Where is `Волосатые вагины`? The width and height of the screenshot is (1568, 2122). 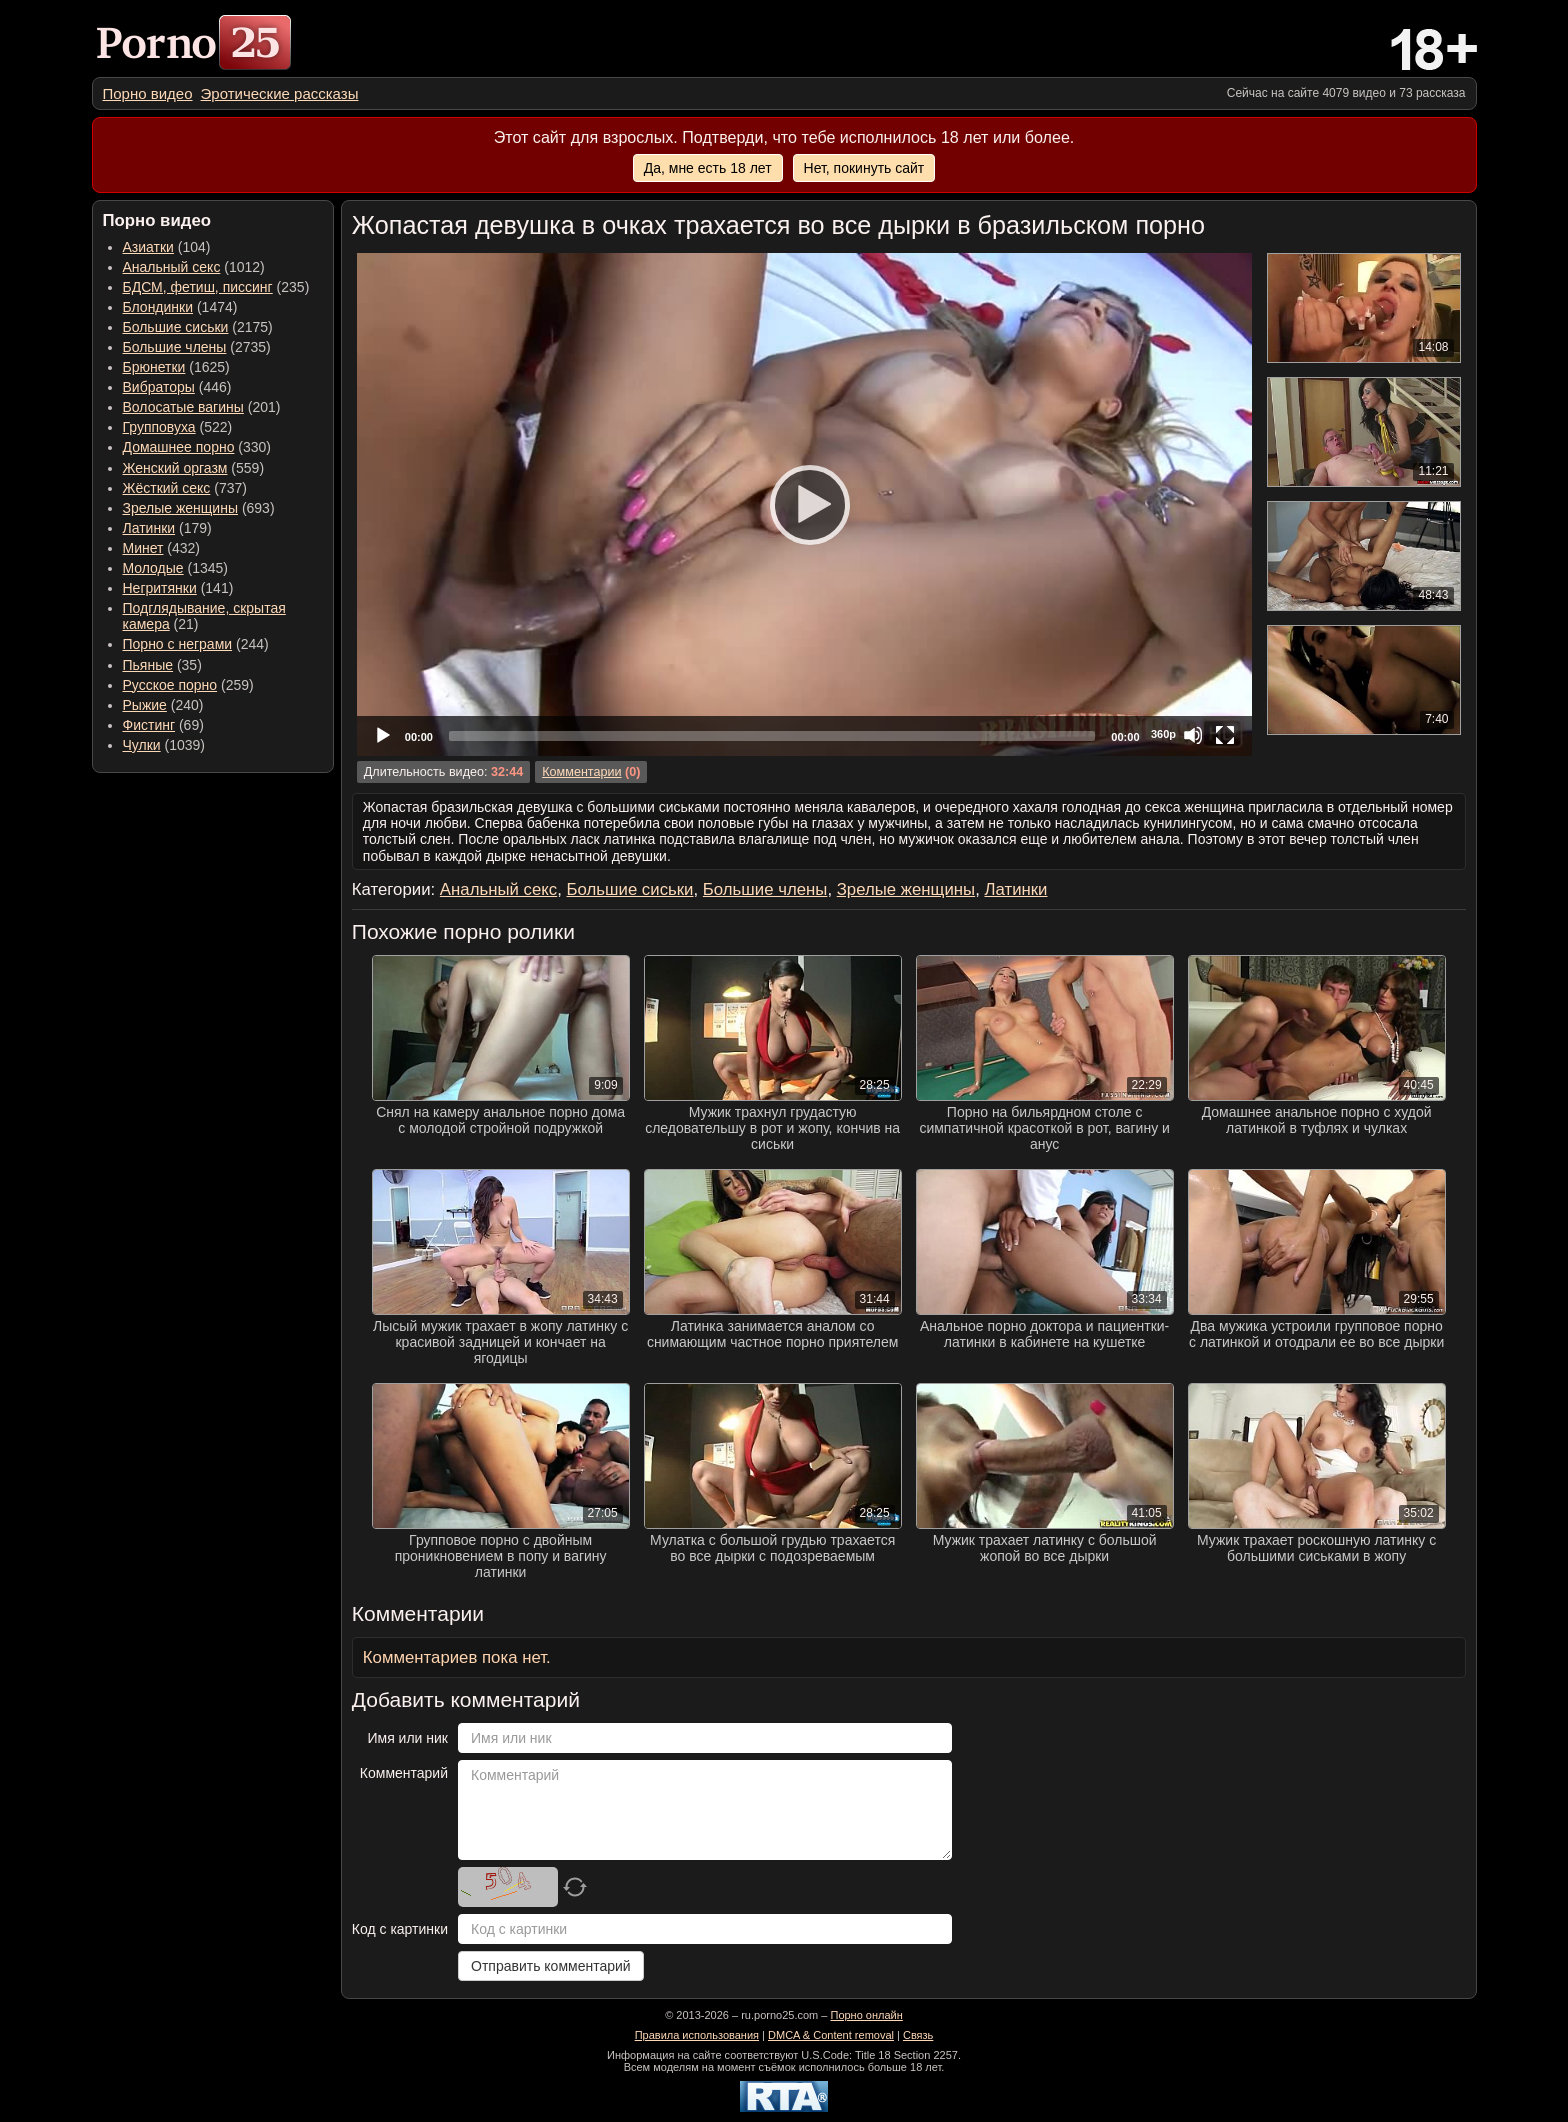 Волосатые вагины is located at coordinates (183, 407).